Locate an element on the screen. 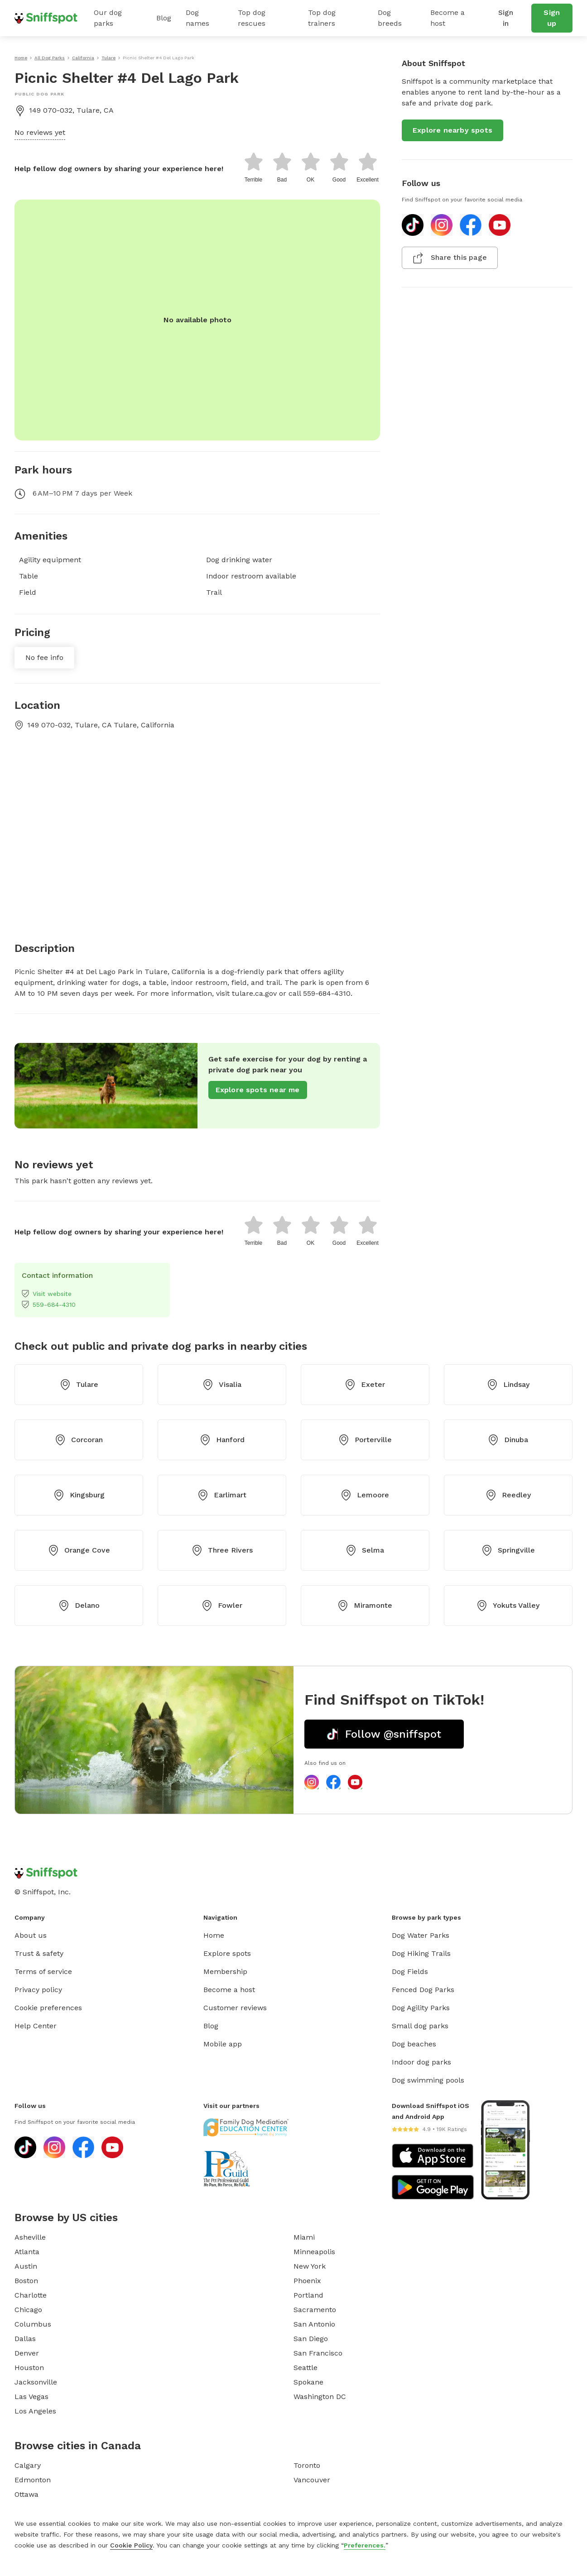  Springville is located at coordinates (508, 1550).